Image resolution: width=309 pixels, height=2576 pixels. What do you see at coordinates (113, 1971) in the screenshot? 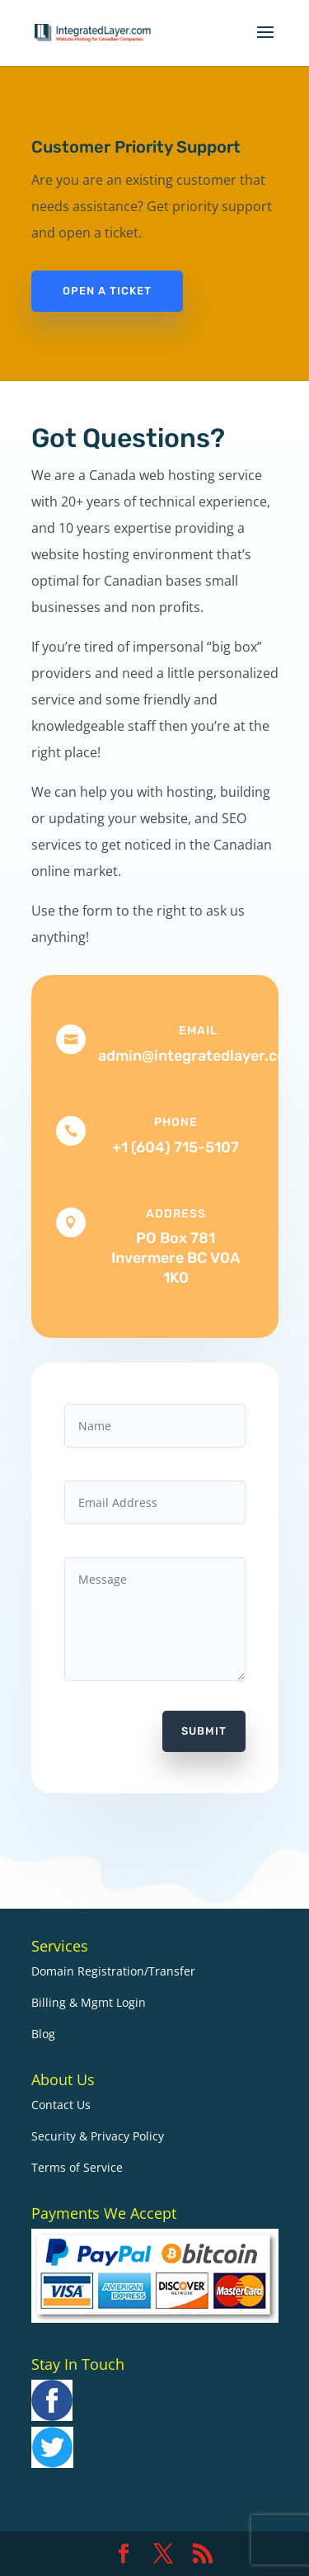
I see `Domain Registration/Transfer` at bounding box center [113, 1971].